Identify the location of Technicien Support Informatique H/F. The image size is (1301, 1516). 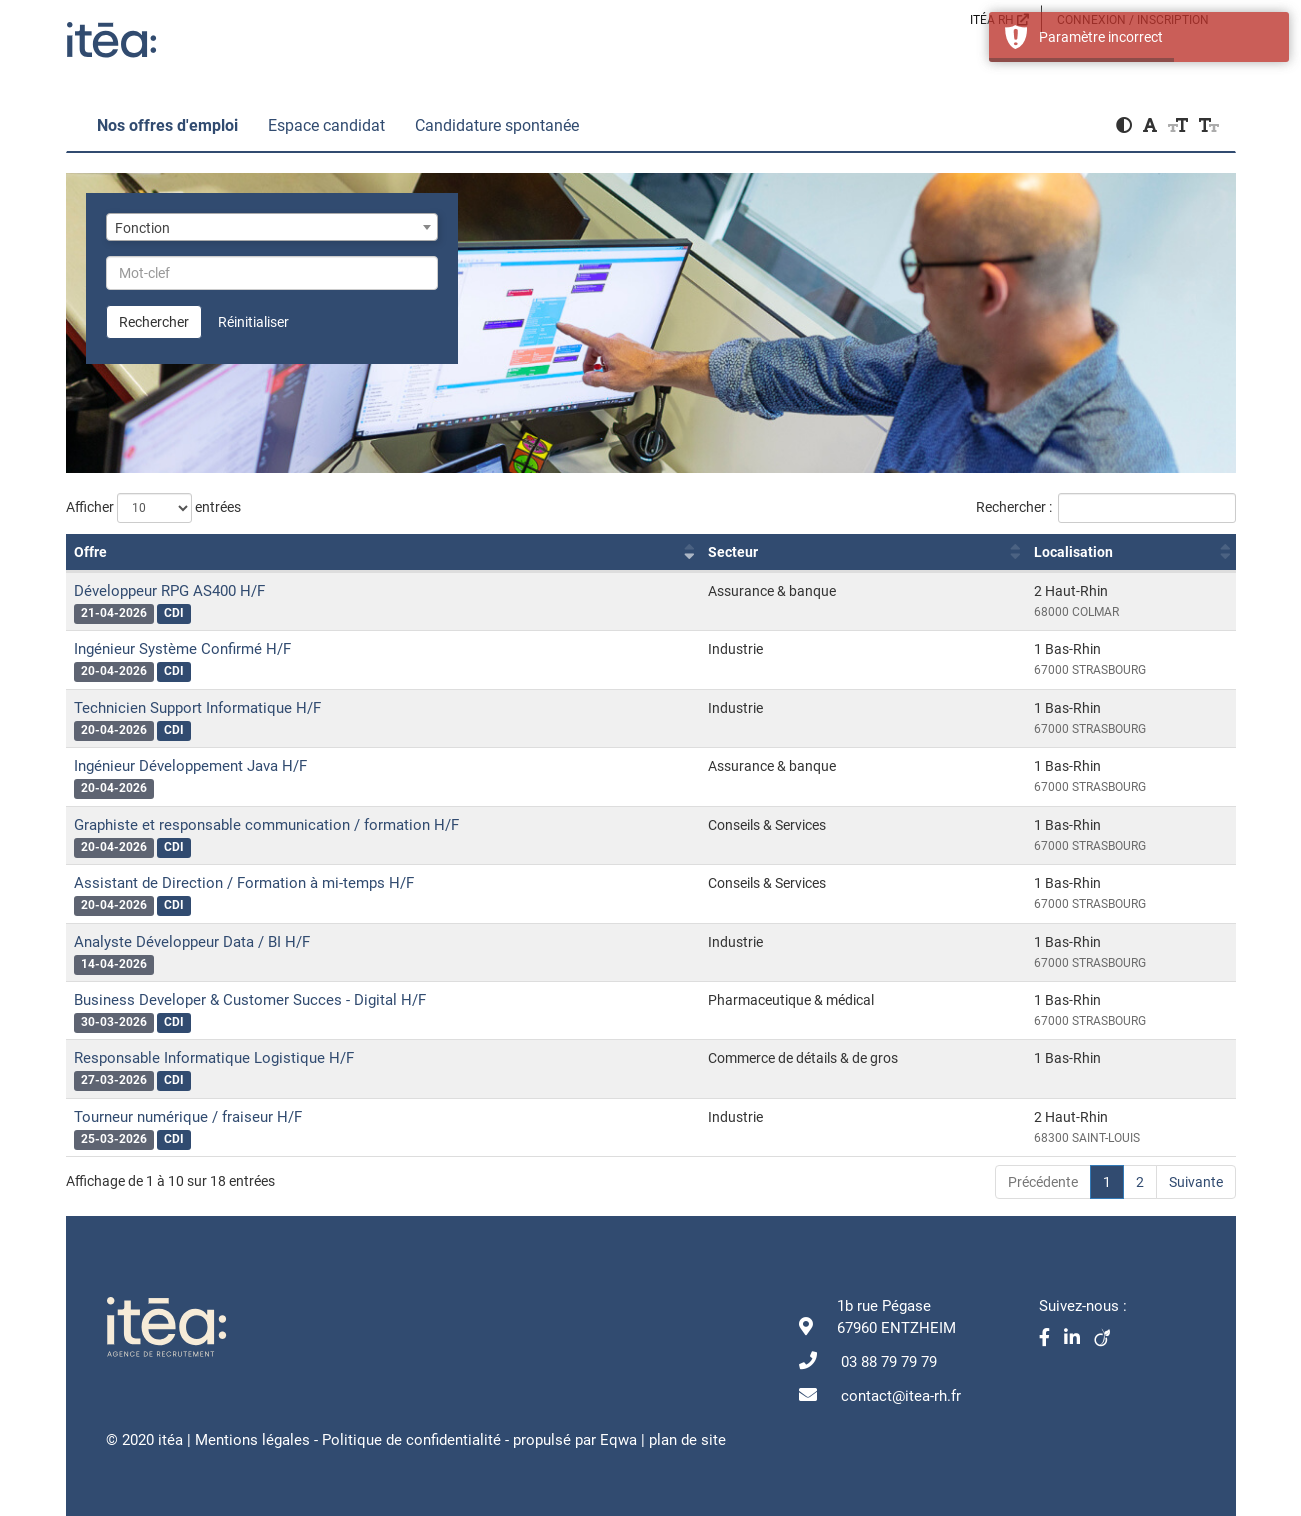
(197, 708).